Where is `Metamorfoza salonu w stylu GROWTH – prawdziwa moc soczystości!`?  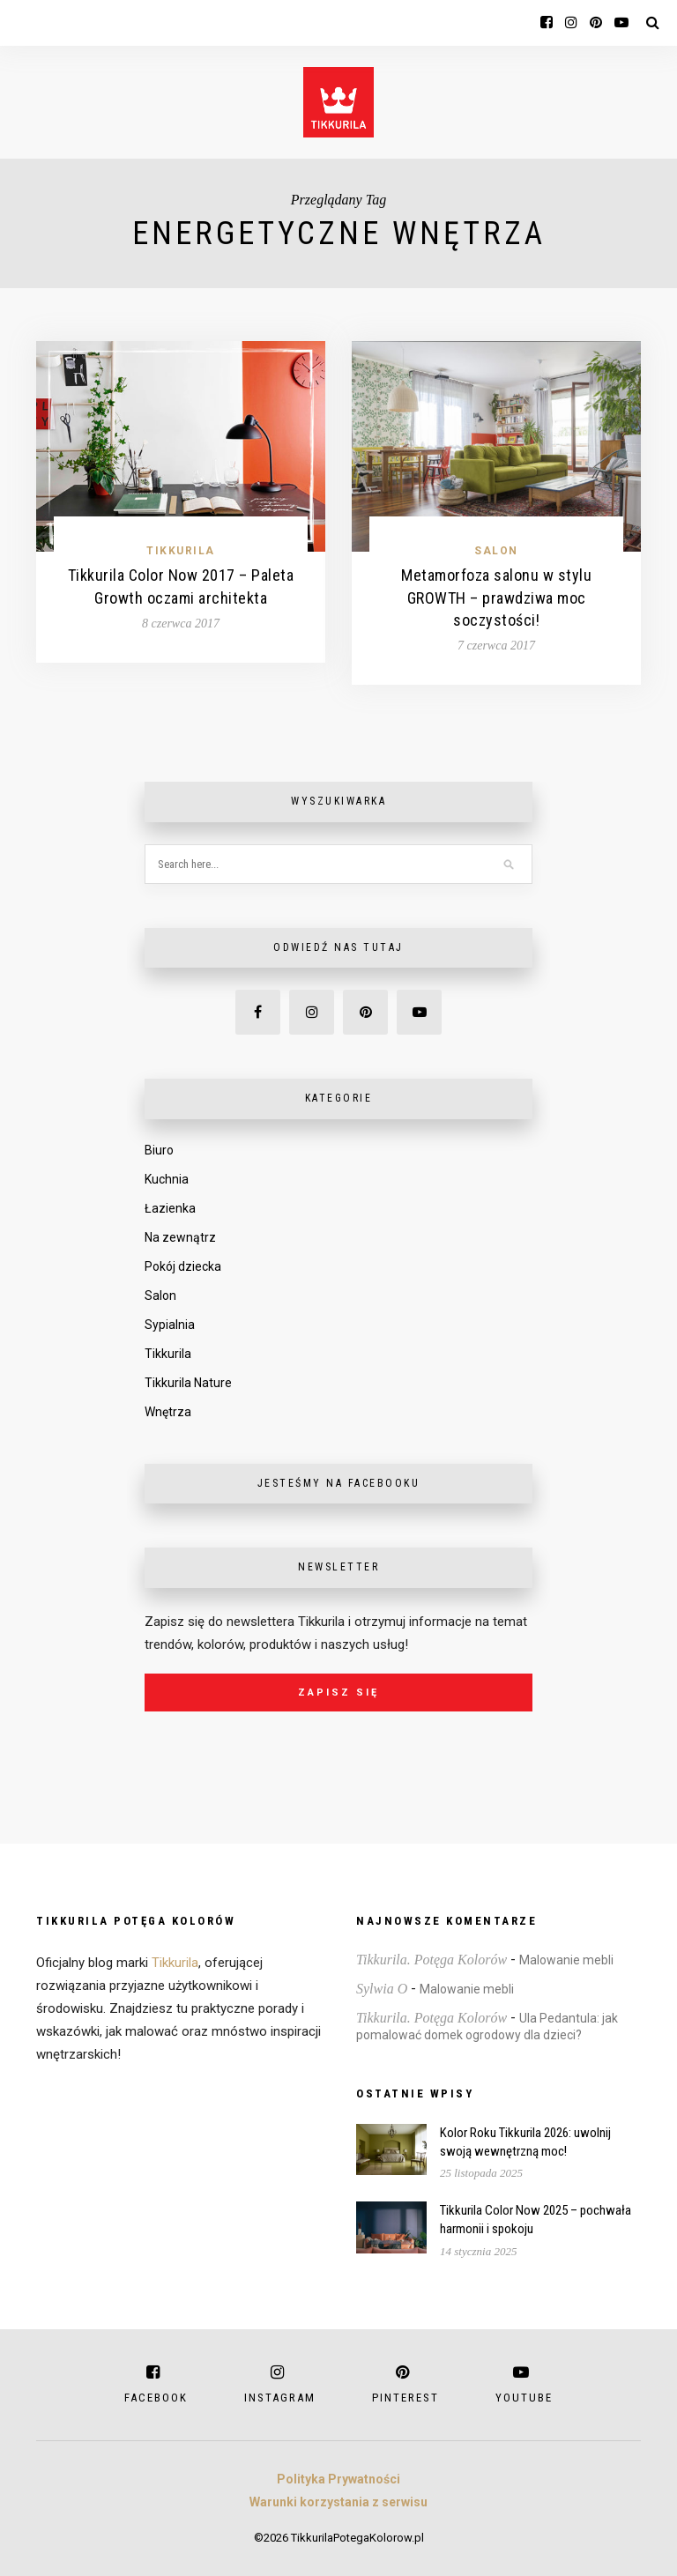 Metamorfoza salonu w stylu GROWTH – prawdziwa moc soczystości! is located at coordinates (496, 597).